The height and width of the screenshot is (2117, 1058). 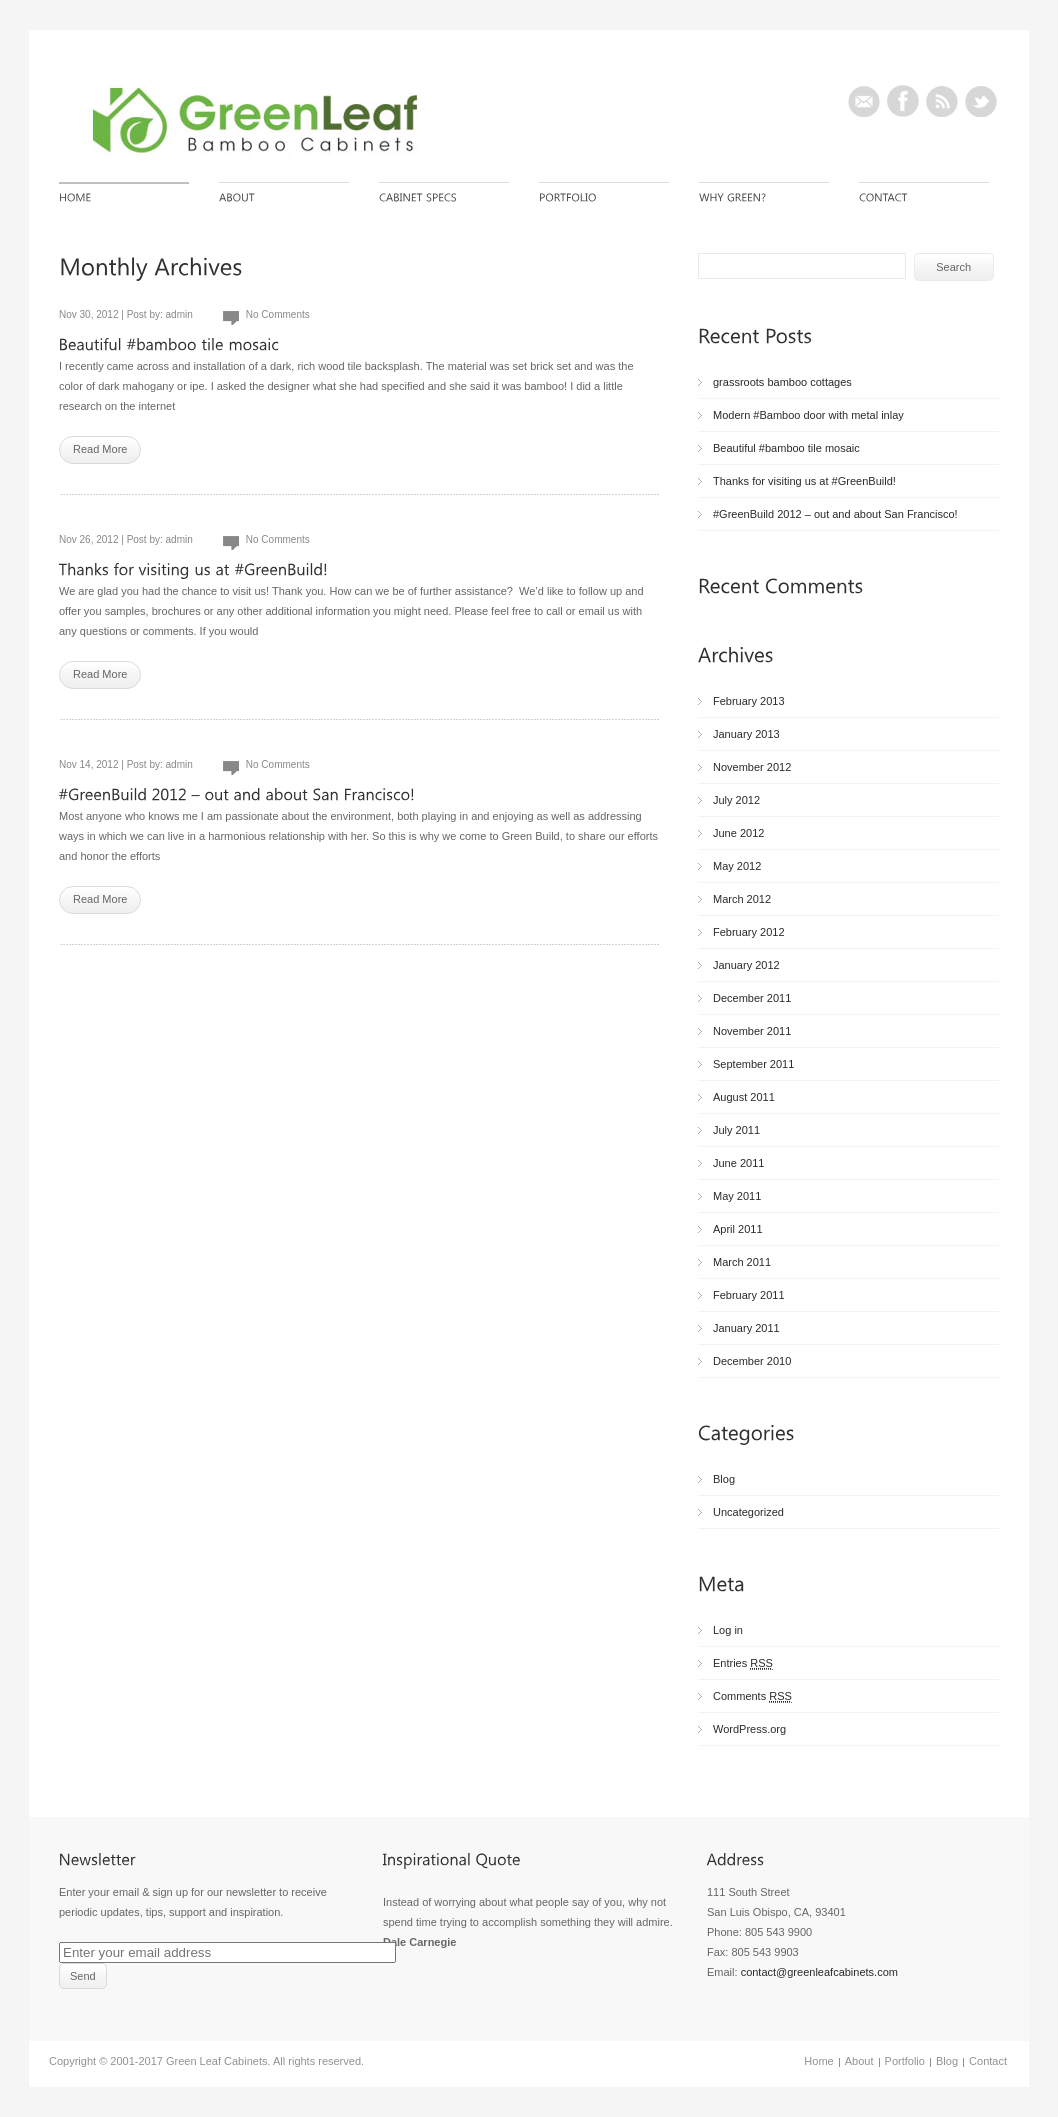 What do you see at coordinates (278, 314) in the screenshot?
I see `No Comments` at bounding box center [278, 314].